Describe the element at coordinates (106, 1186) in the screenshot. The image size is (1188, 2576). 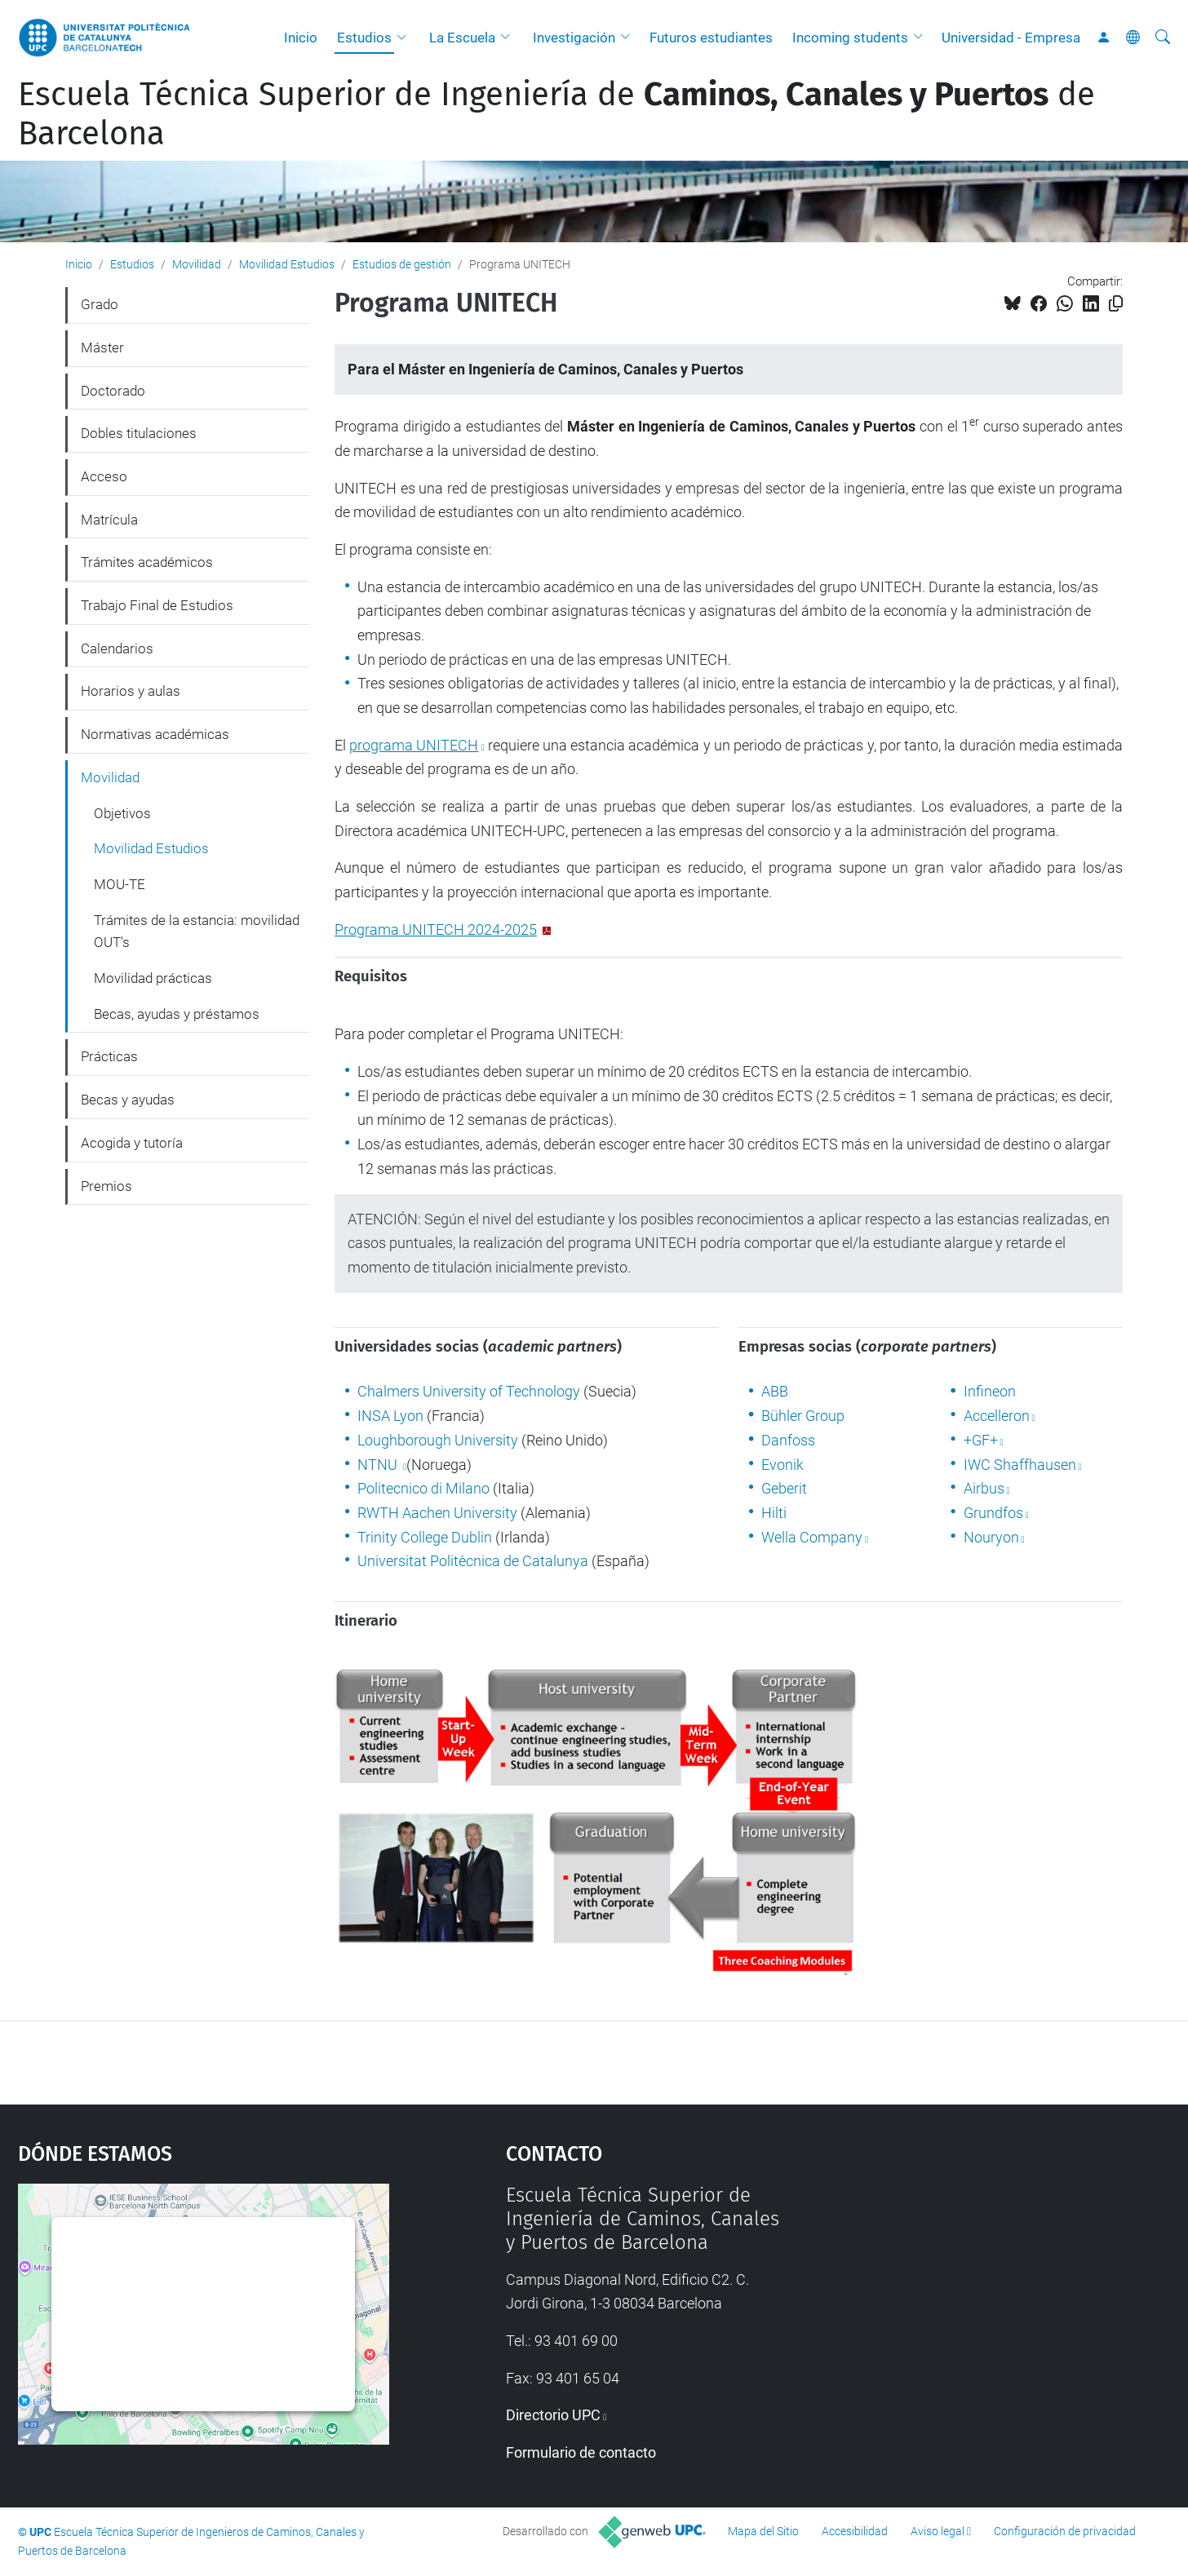
I see `Premios` at that location.